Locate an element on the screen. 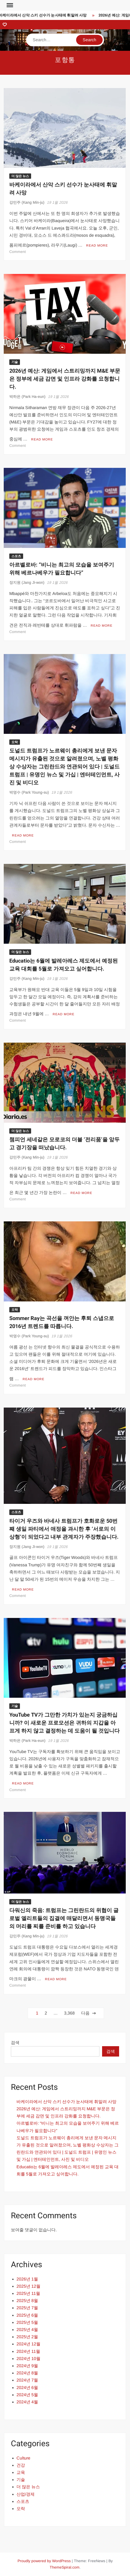  교육 is located at coordinates (20, 2472).